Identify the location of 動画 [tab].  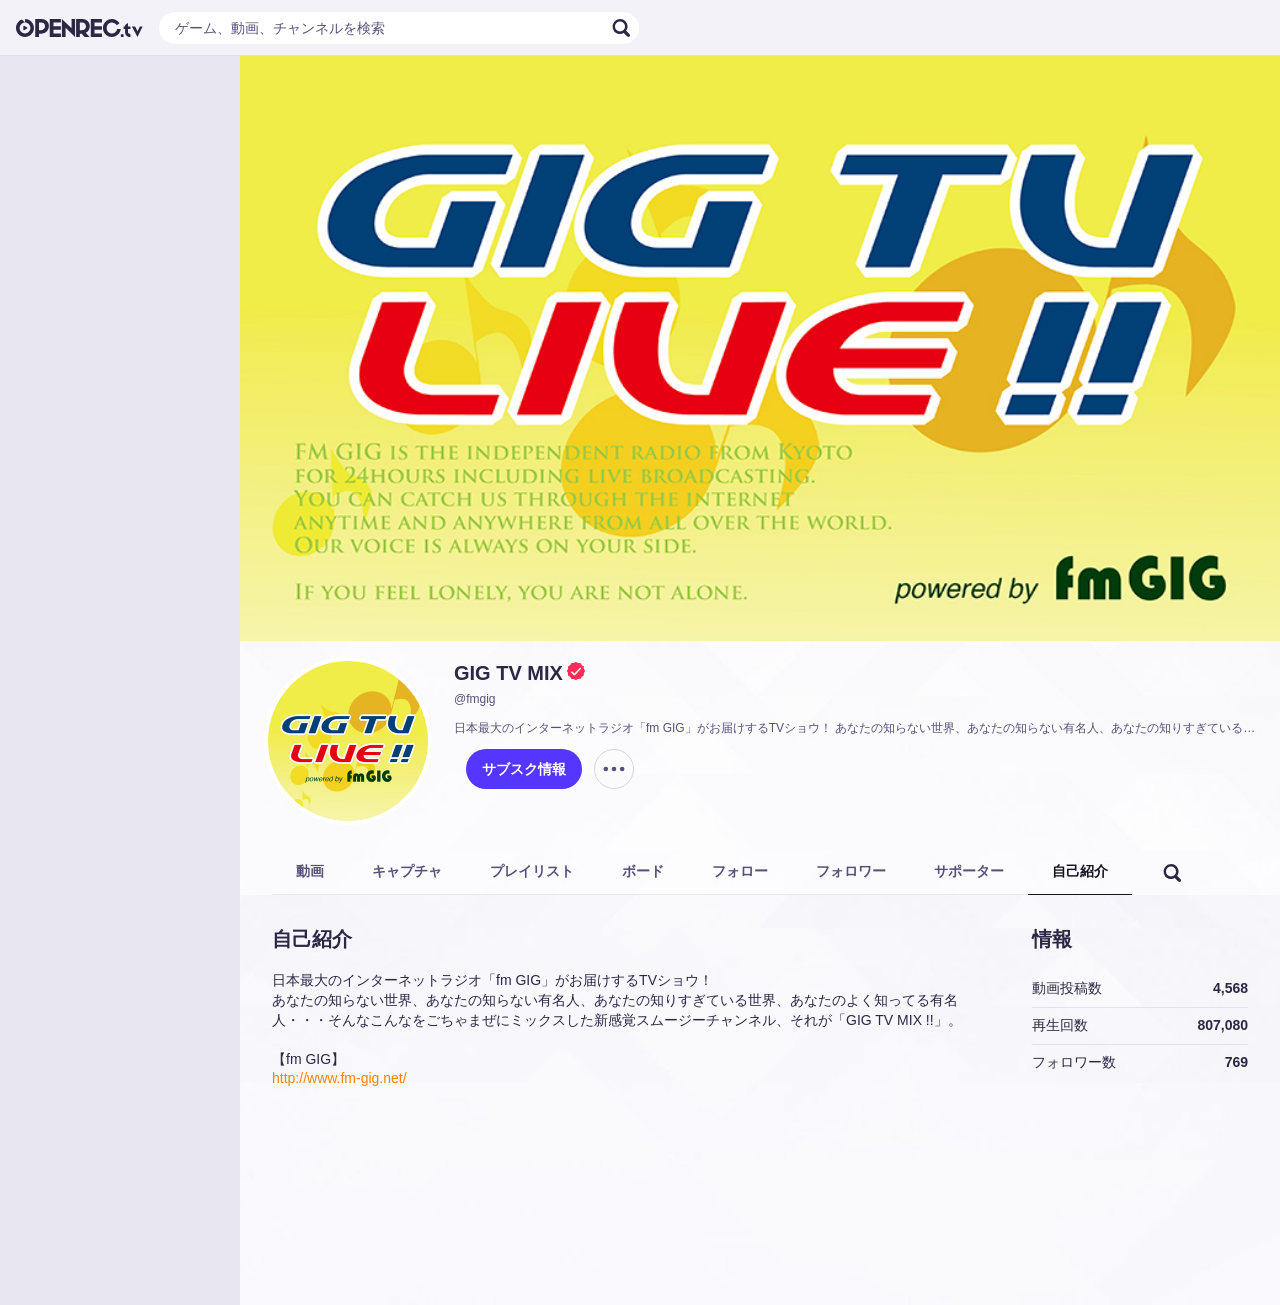
(310, 871).